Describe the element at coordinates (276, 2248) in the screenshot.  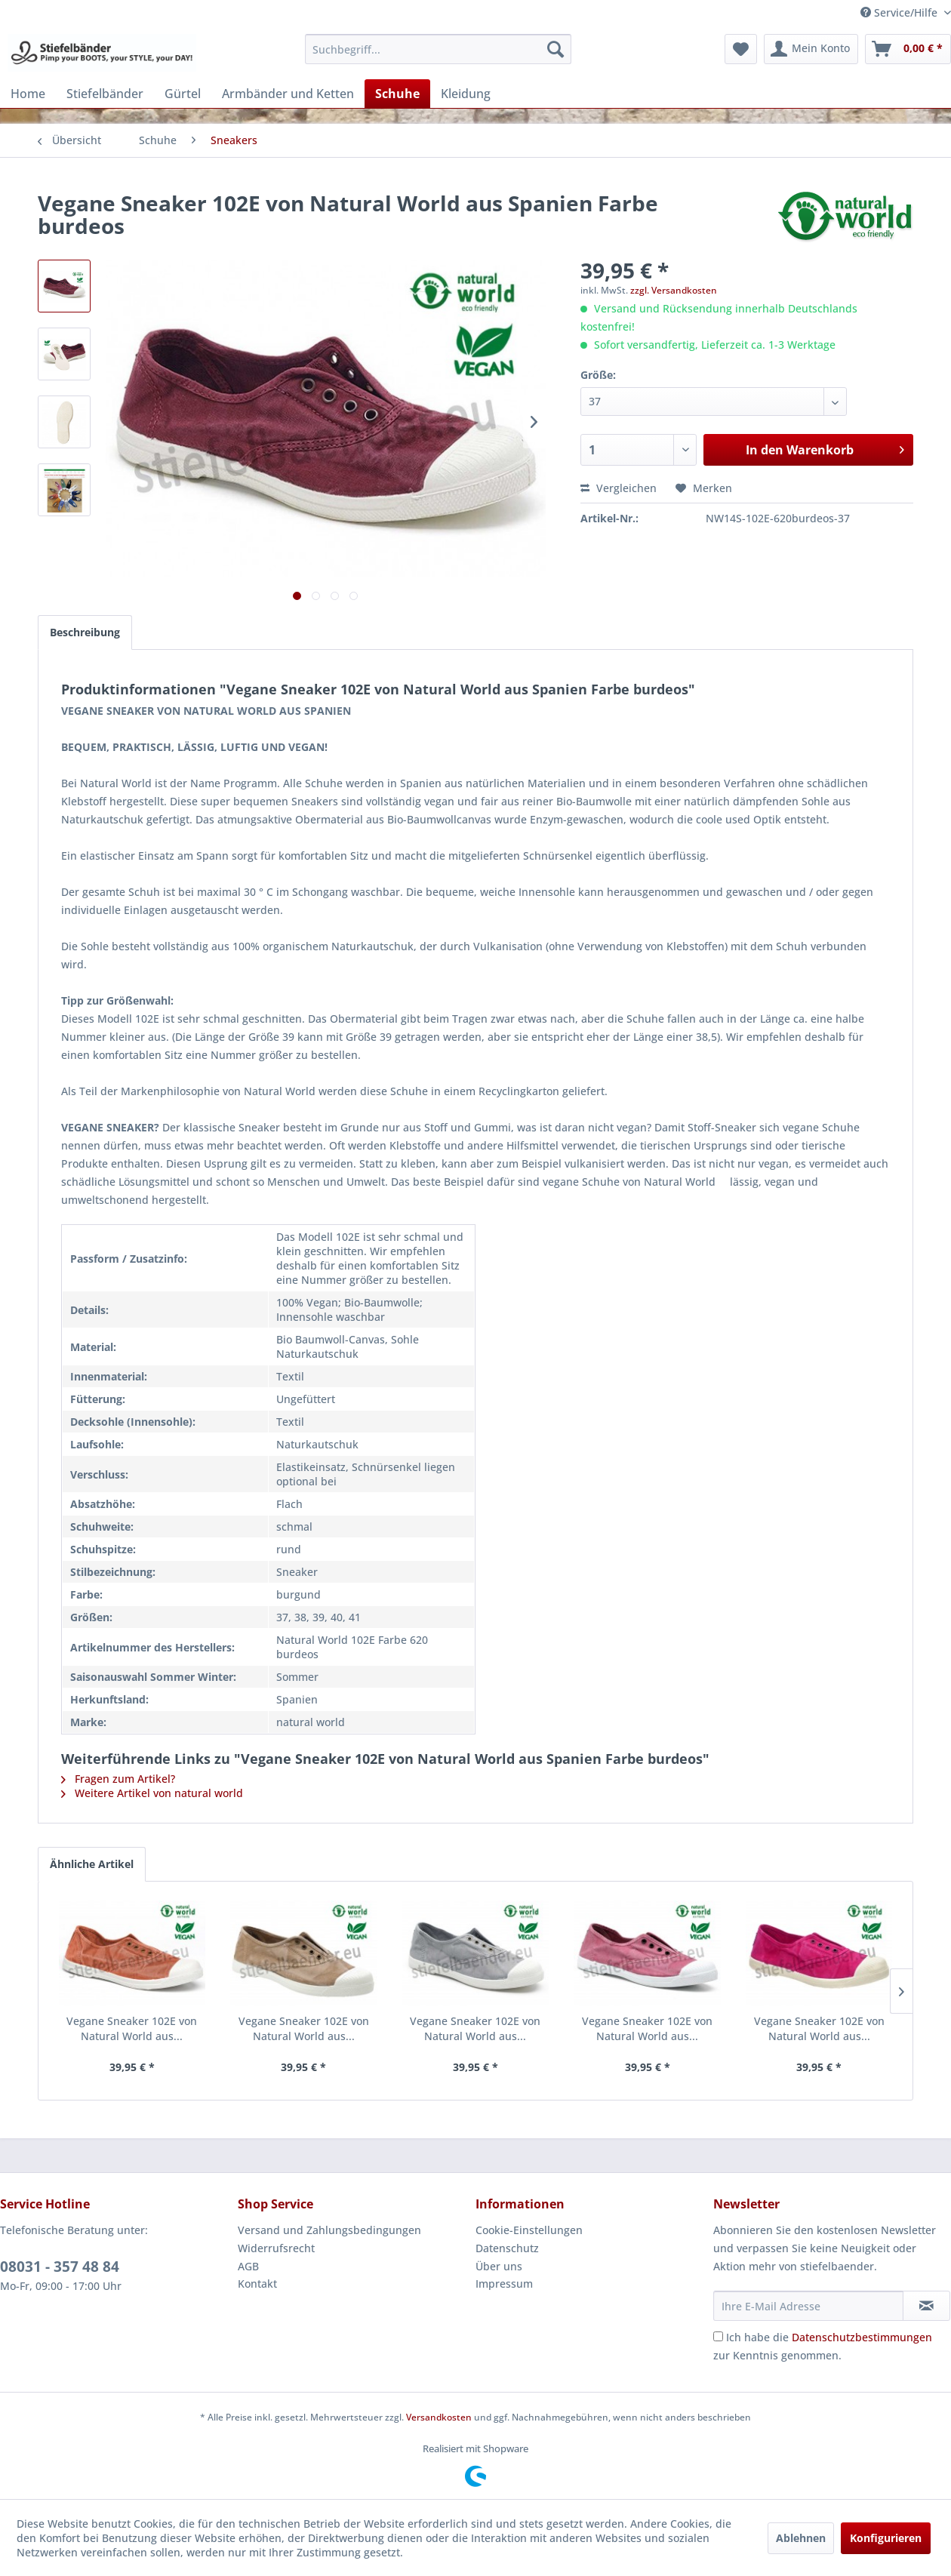
I see `Widerrufsrecht` at that location.